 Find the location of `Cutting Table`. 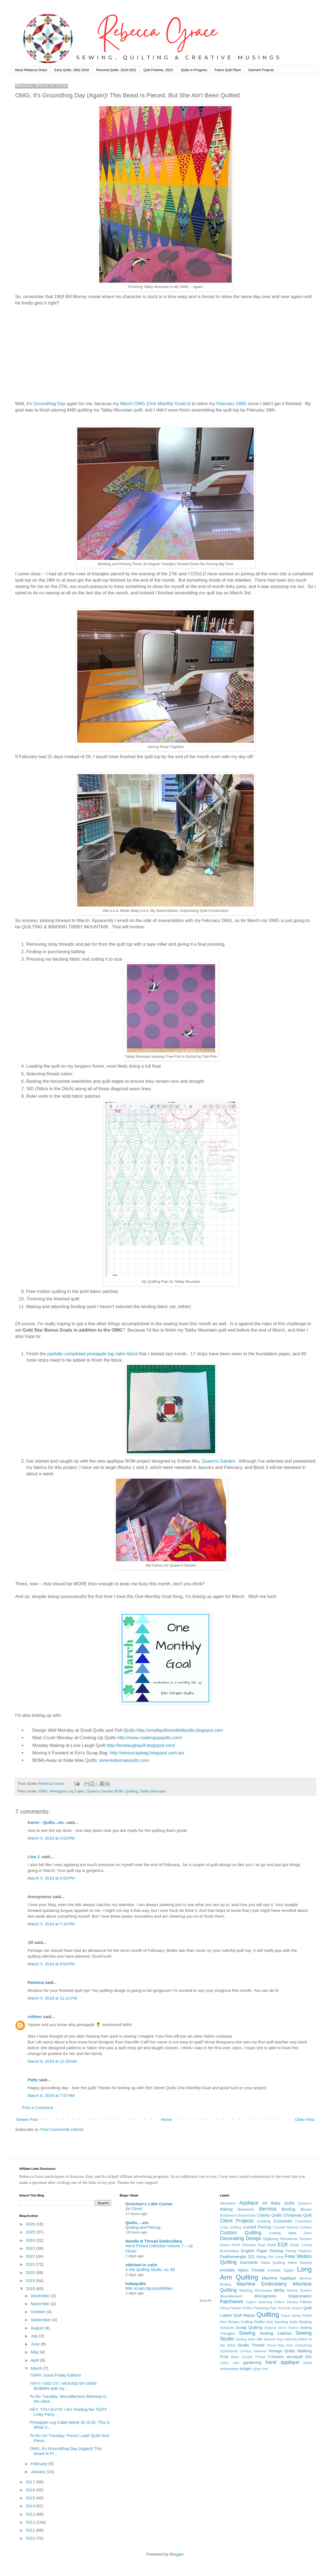

Cutting Table is located at coordinates (283, 2233).